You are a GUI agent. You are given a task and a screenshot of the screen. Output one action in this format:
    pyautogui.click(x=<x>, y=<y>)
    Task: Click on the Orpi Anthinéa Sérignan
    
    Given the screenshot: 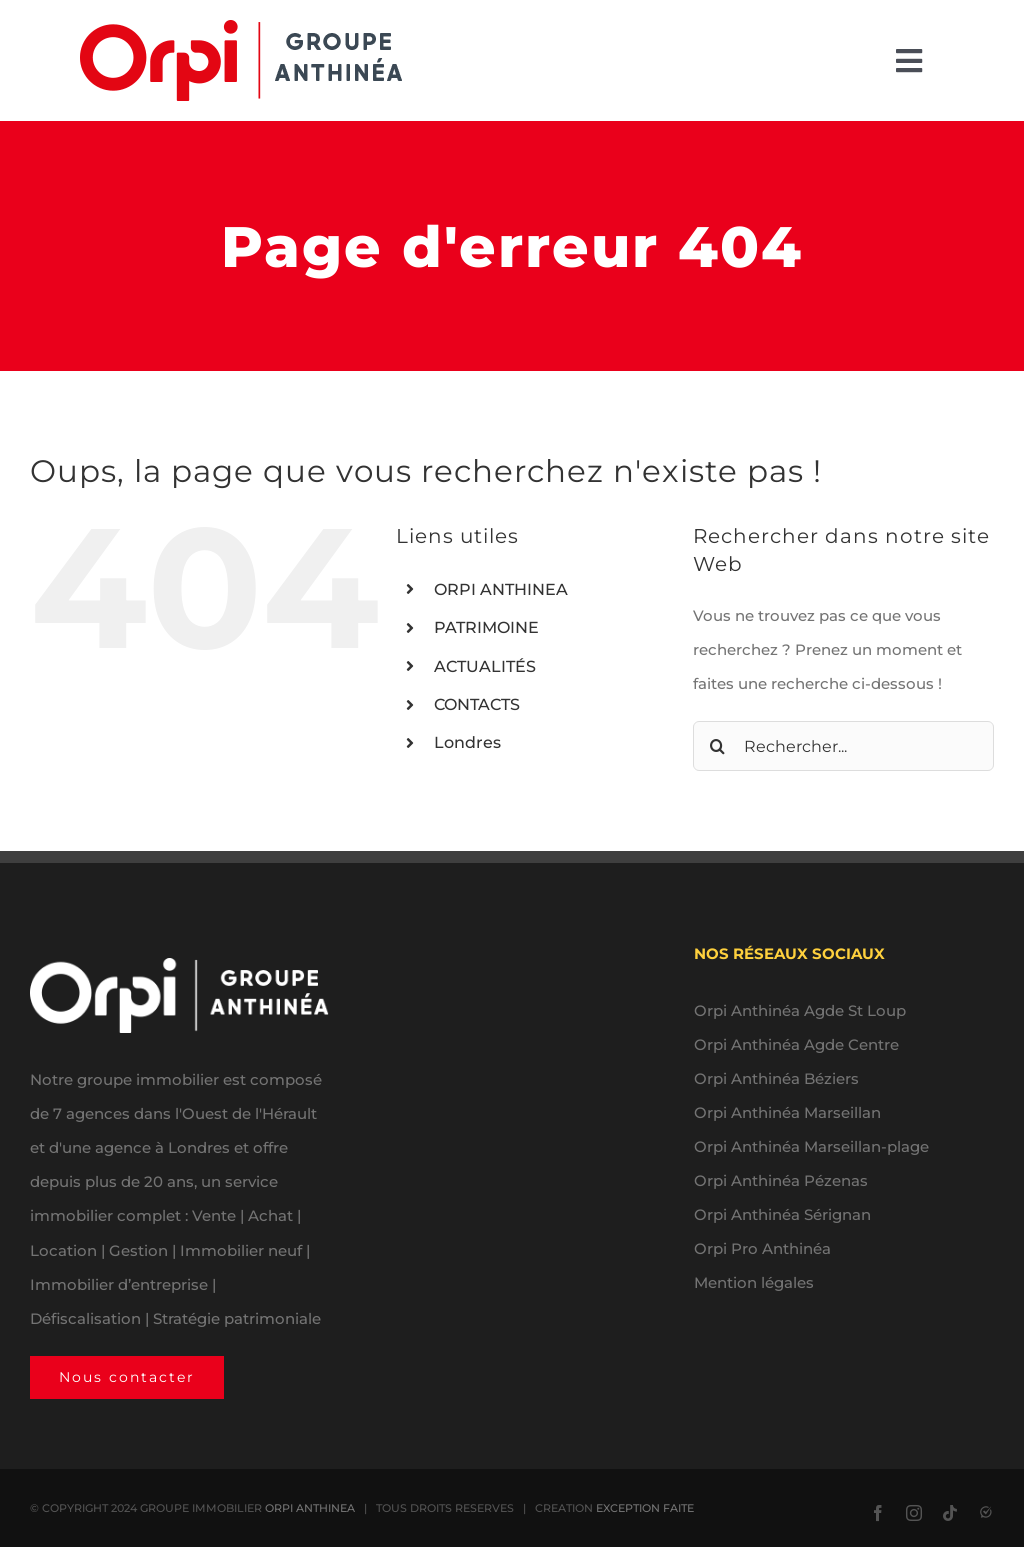 What is the action you would take?
    pyautogui.click(x=782, y=1214)
    